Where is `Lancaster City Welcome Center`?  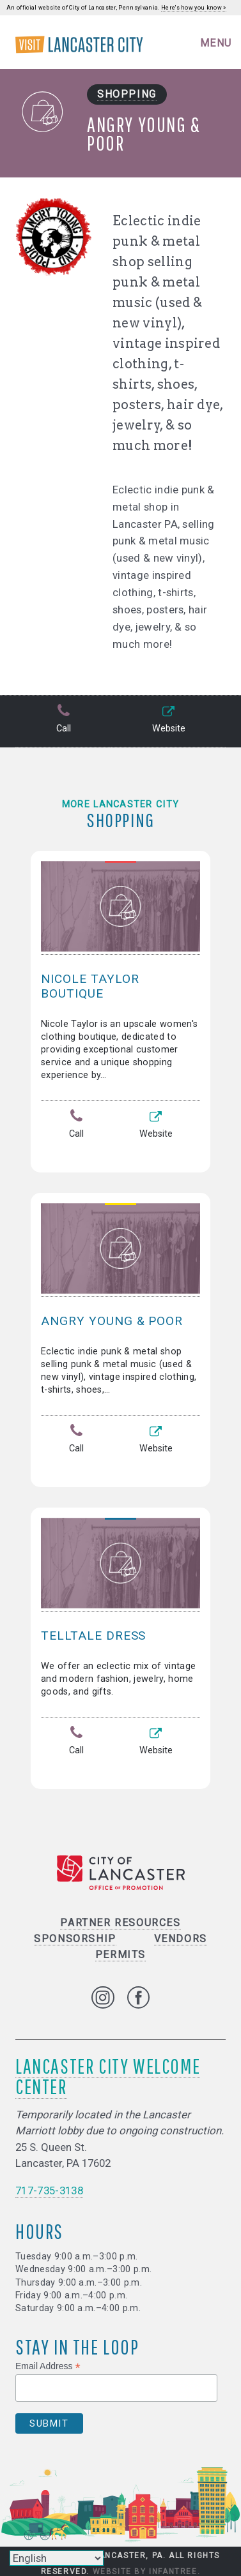 Lancaster City Welcome Center is located at coordinates (107, 2076).